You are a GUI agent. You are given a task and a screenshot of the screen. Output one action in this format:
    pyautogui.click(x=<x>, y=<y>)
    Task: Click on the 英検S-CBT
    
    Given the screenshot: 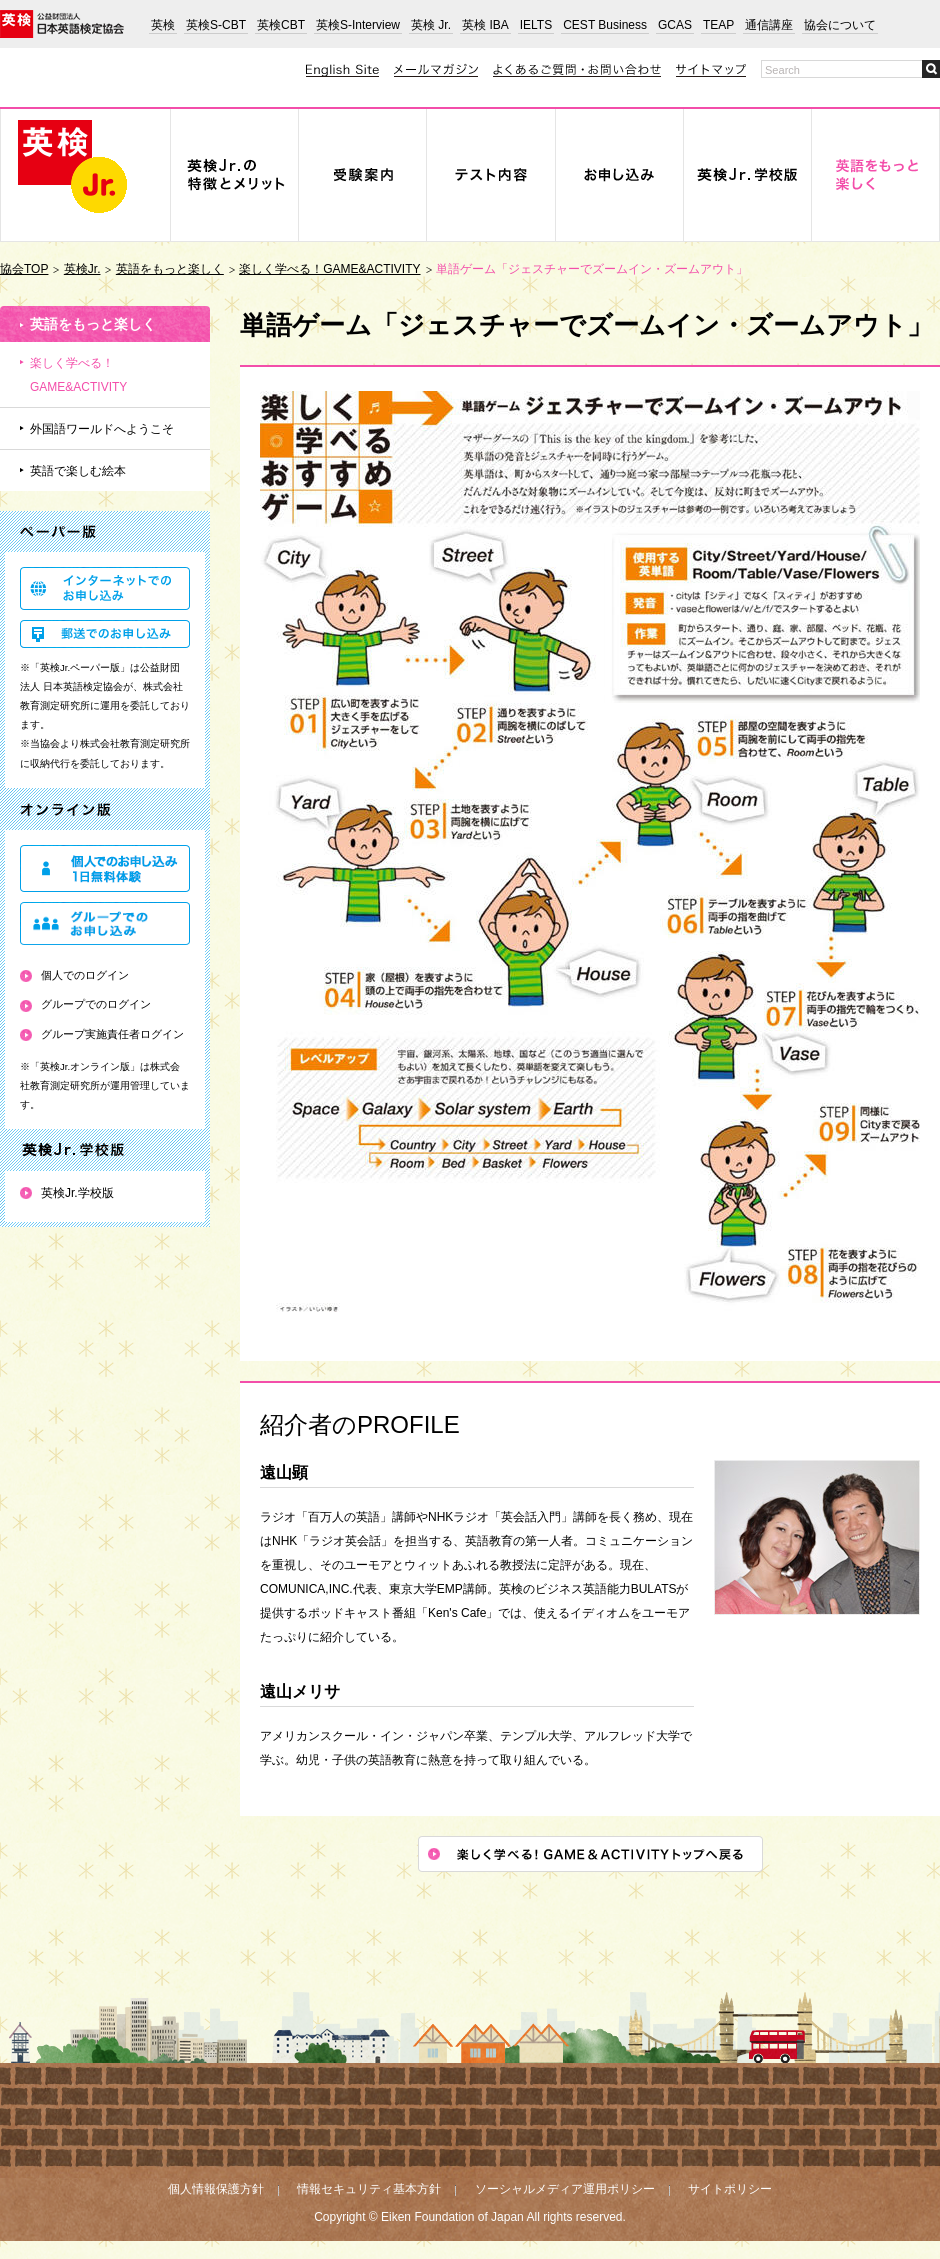 What is the action you would take?
    pyautogui.click(x=216, y=25)
    